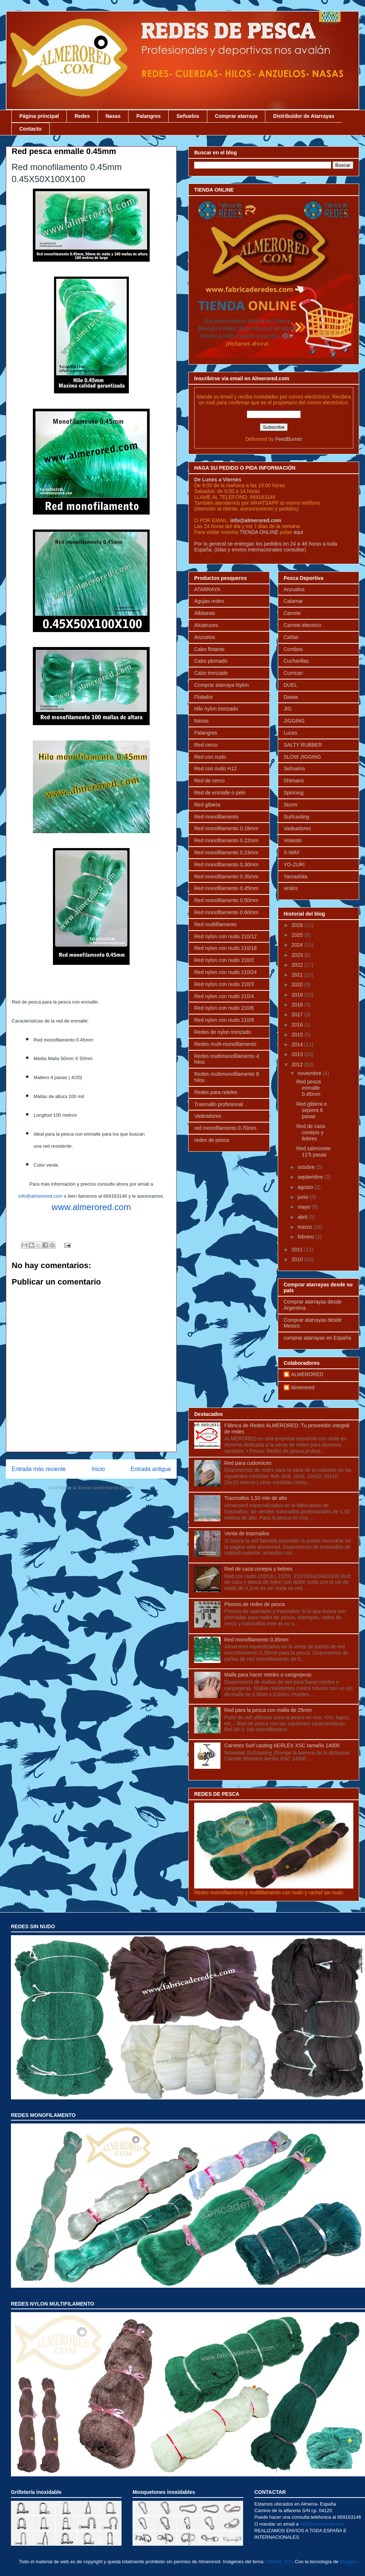  I want to click on Página principal, so click(39, 116).